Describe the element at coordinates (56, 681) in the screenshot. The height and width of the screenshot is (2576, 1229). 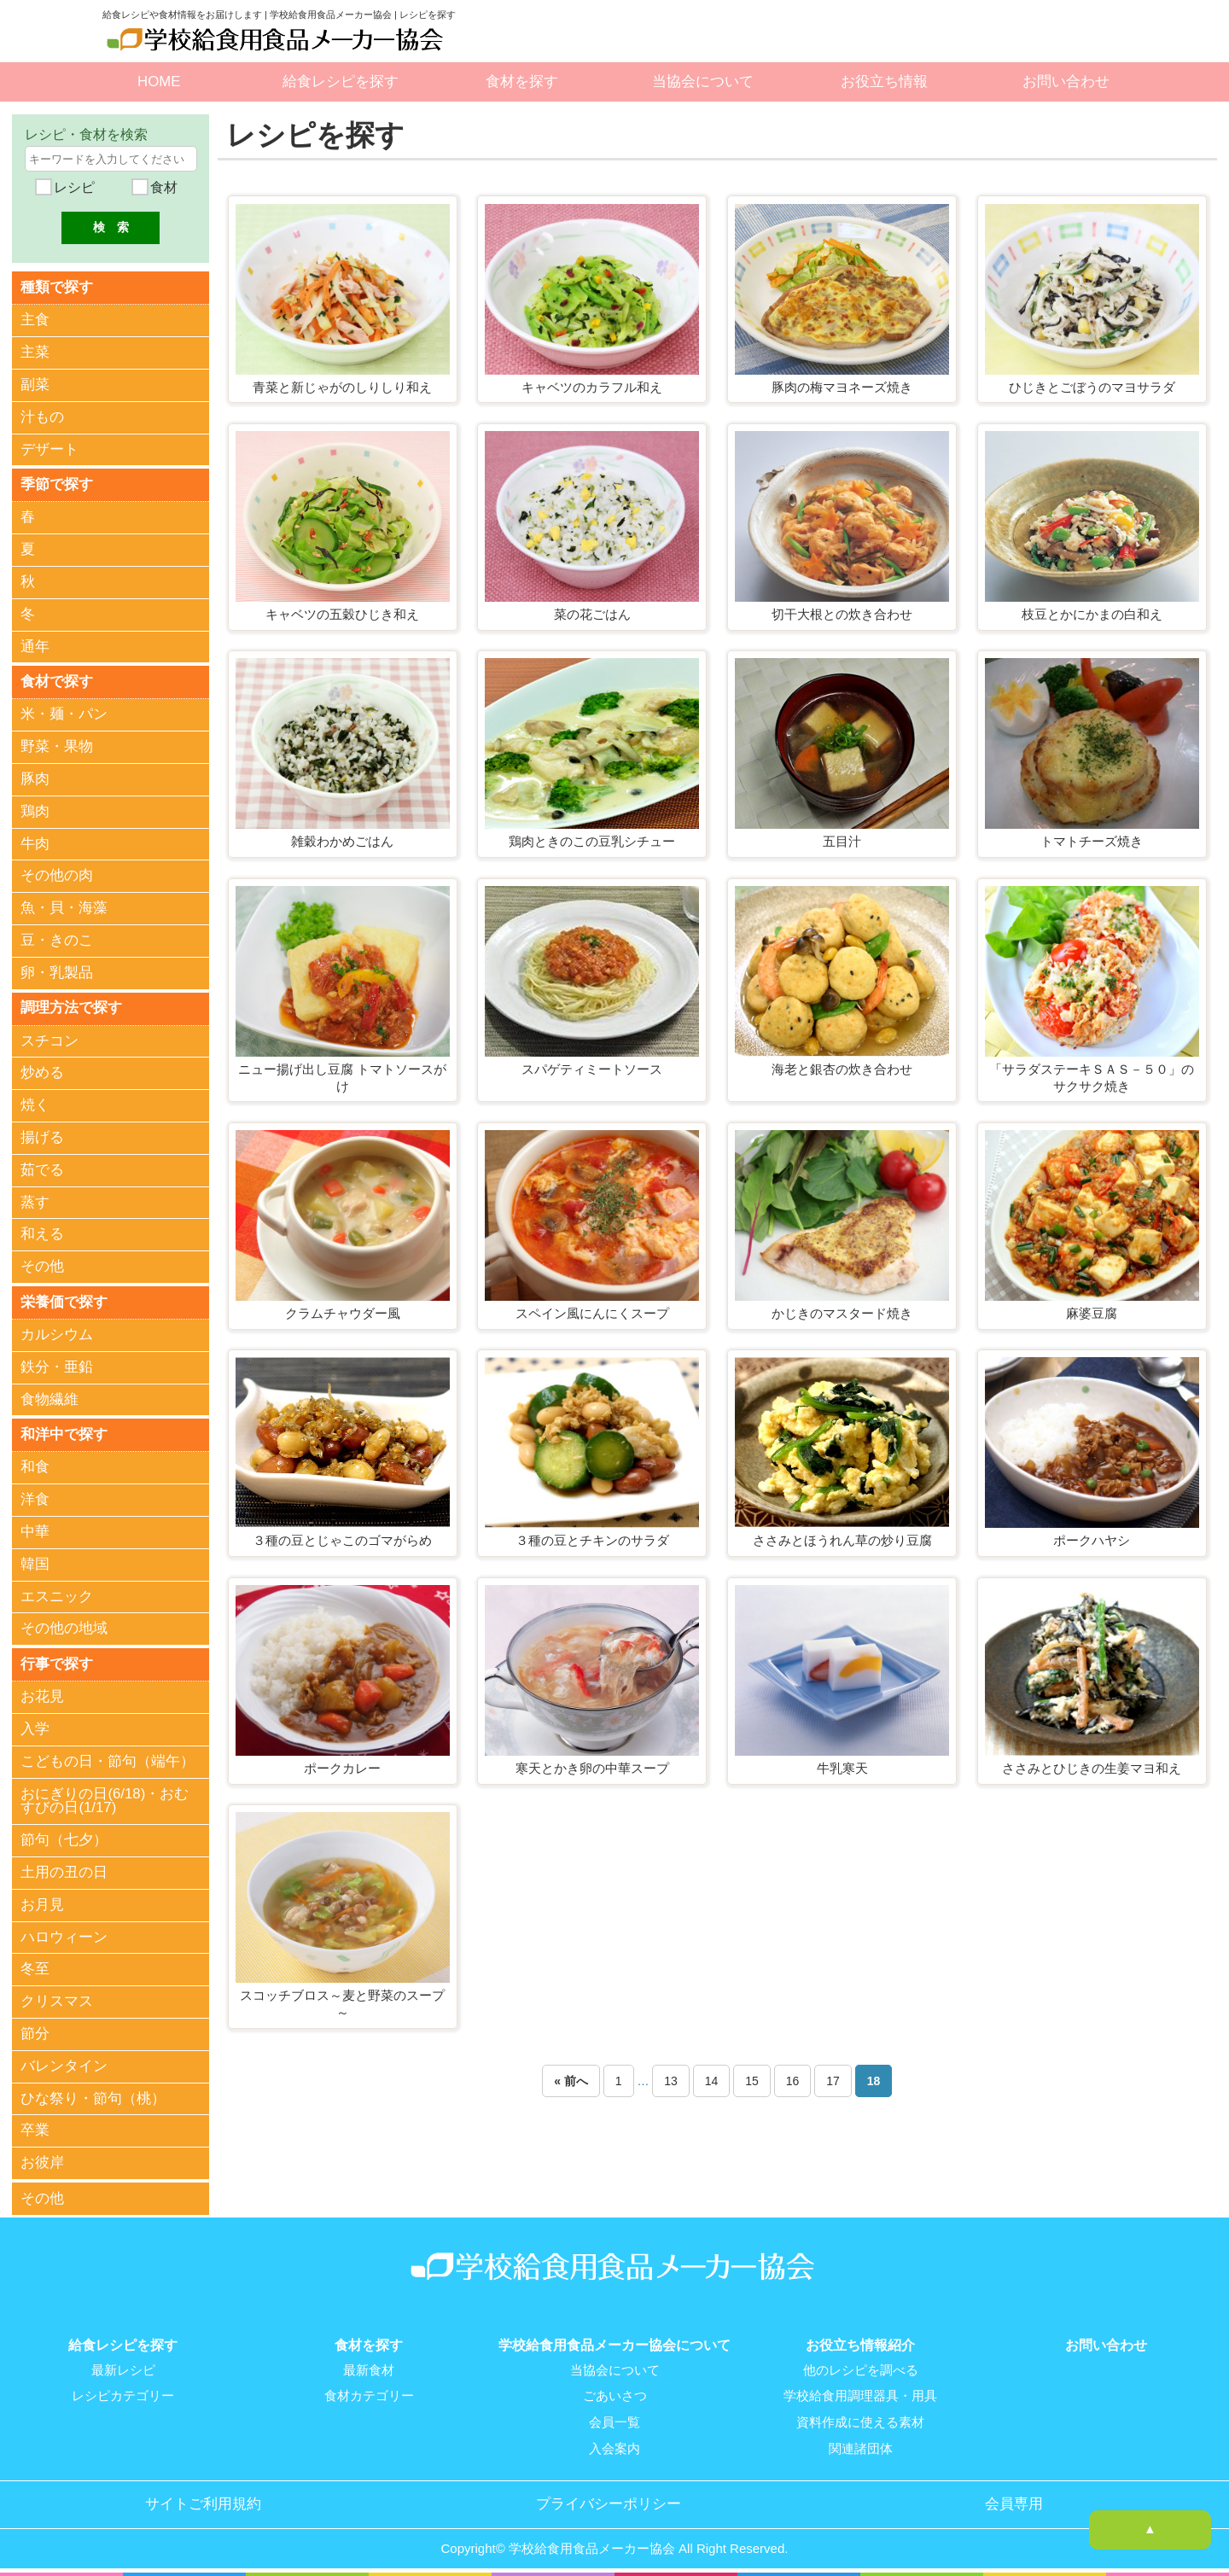
I see `食材で探す` at that location.